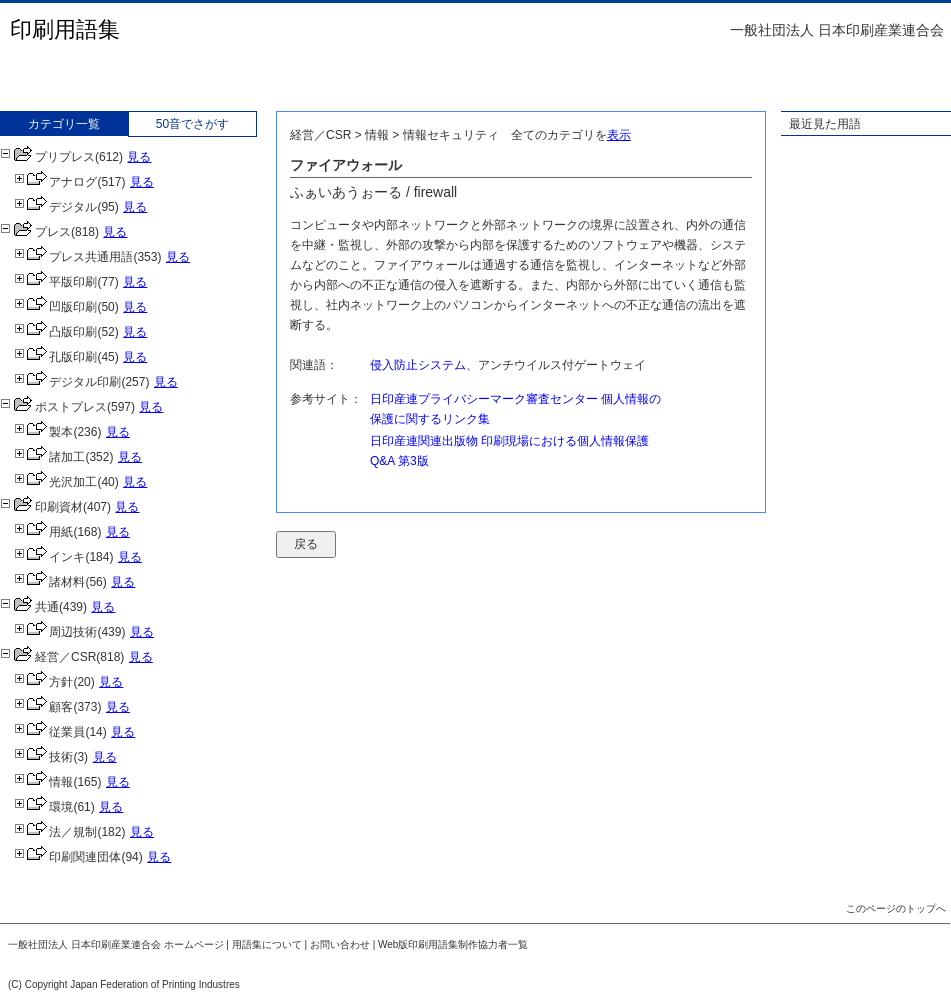 Image resolution: width=951 pixels, height=996 pixels. I want to click on 用紙, so click(43, 532).